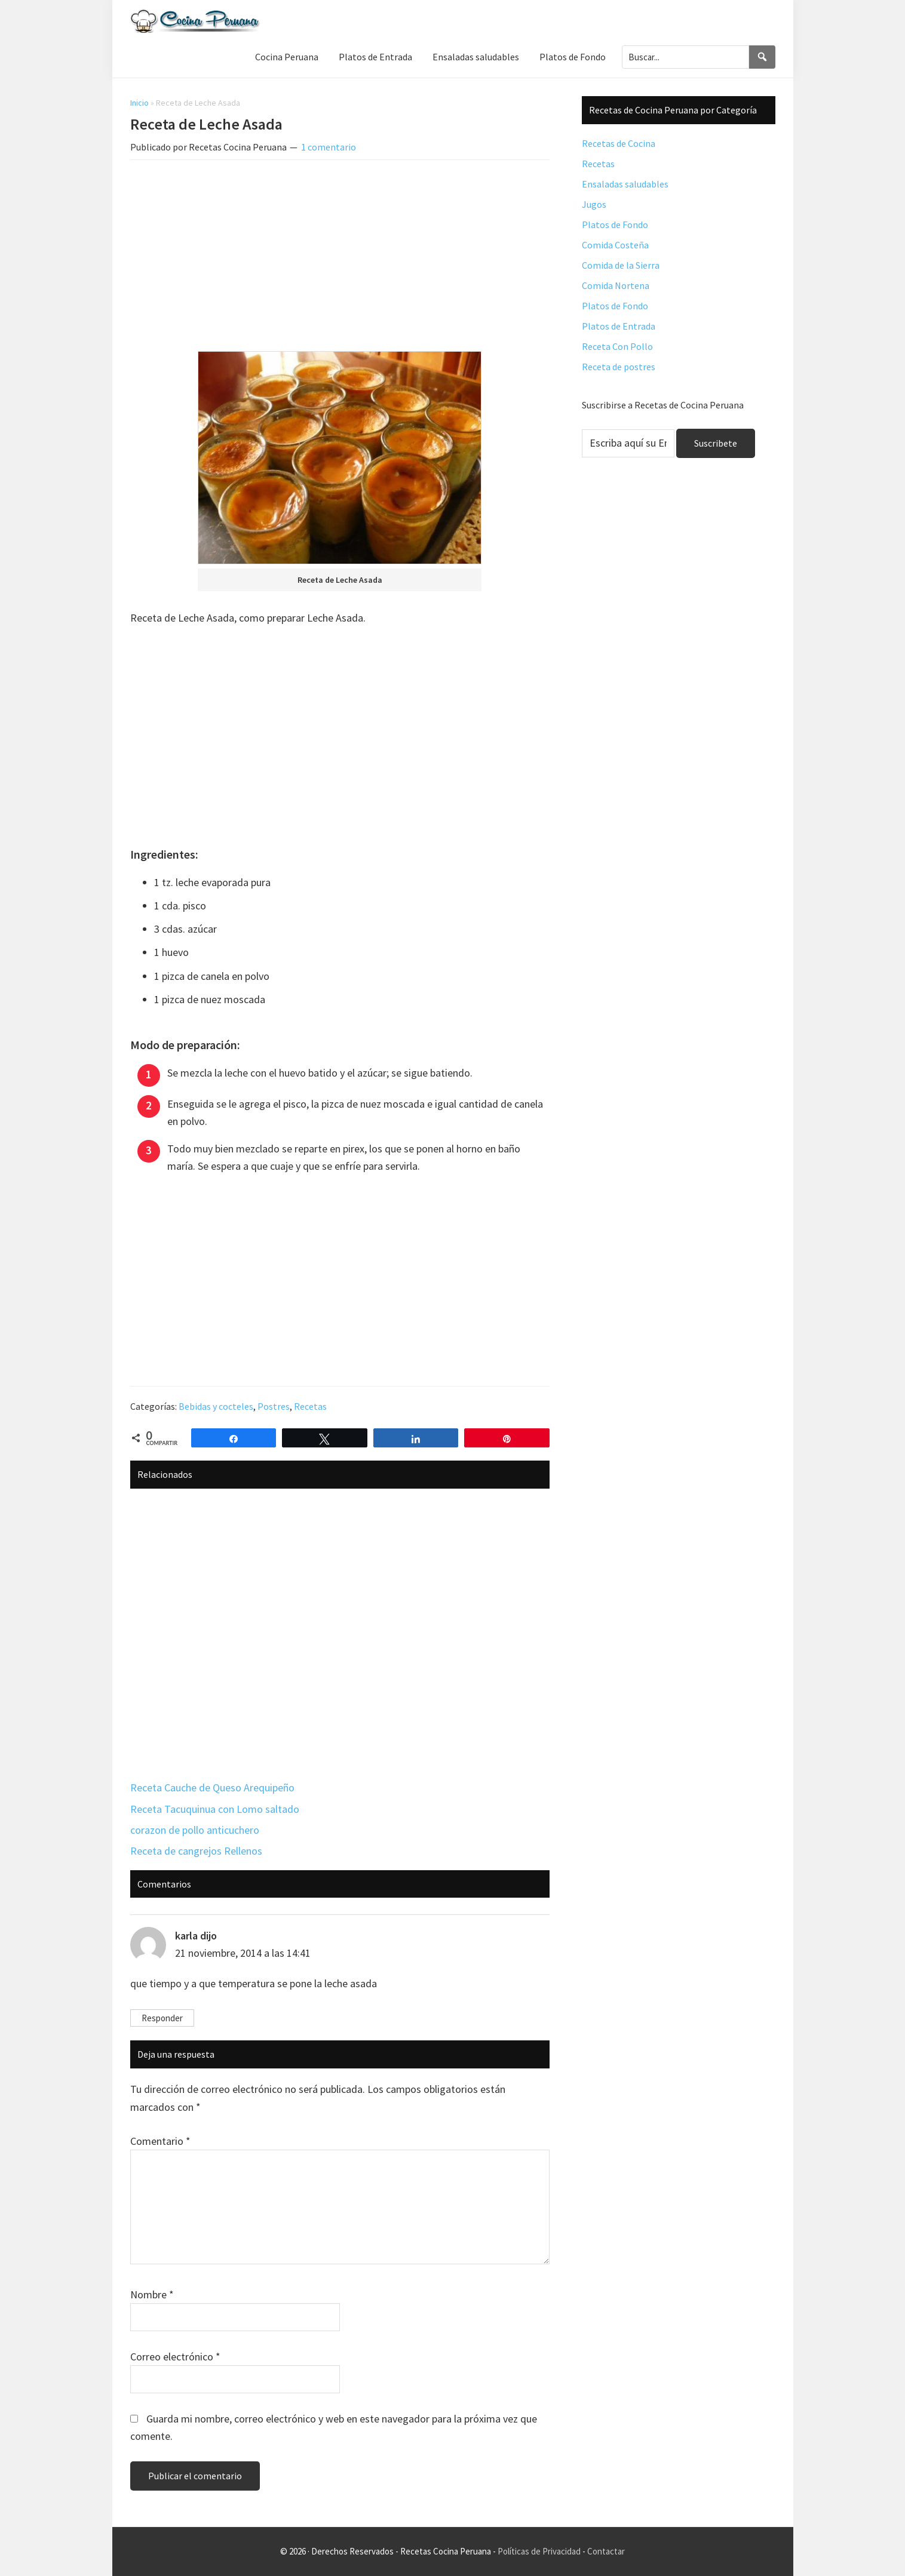 The height and width of the screenshot is (2576, 905). Describe the element at coordinates (310, 1406) in the screenshot. I see `Recetas` at that location.